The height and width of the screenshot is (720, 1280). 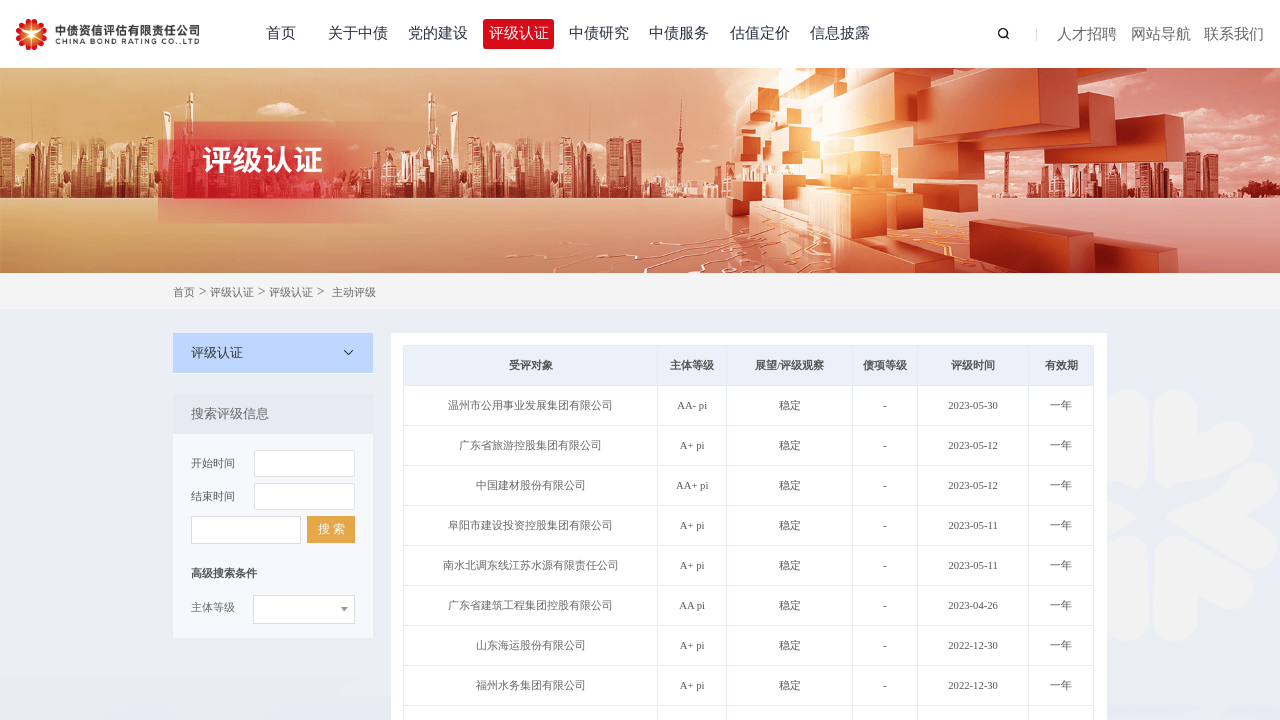 What do you see at coordinates (531, 565) in the screenshot?
I see `南水北调东线江苏水源有限责任公司` at bounding box center [531, 565].